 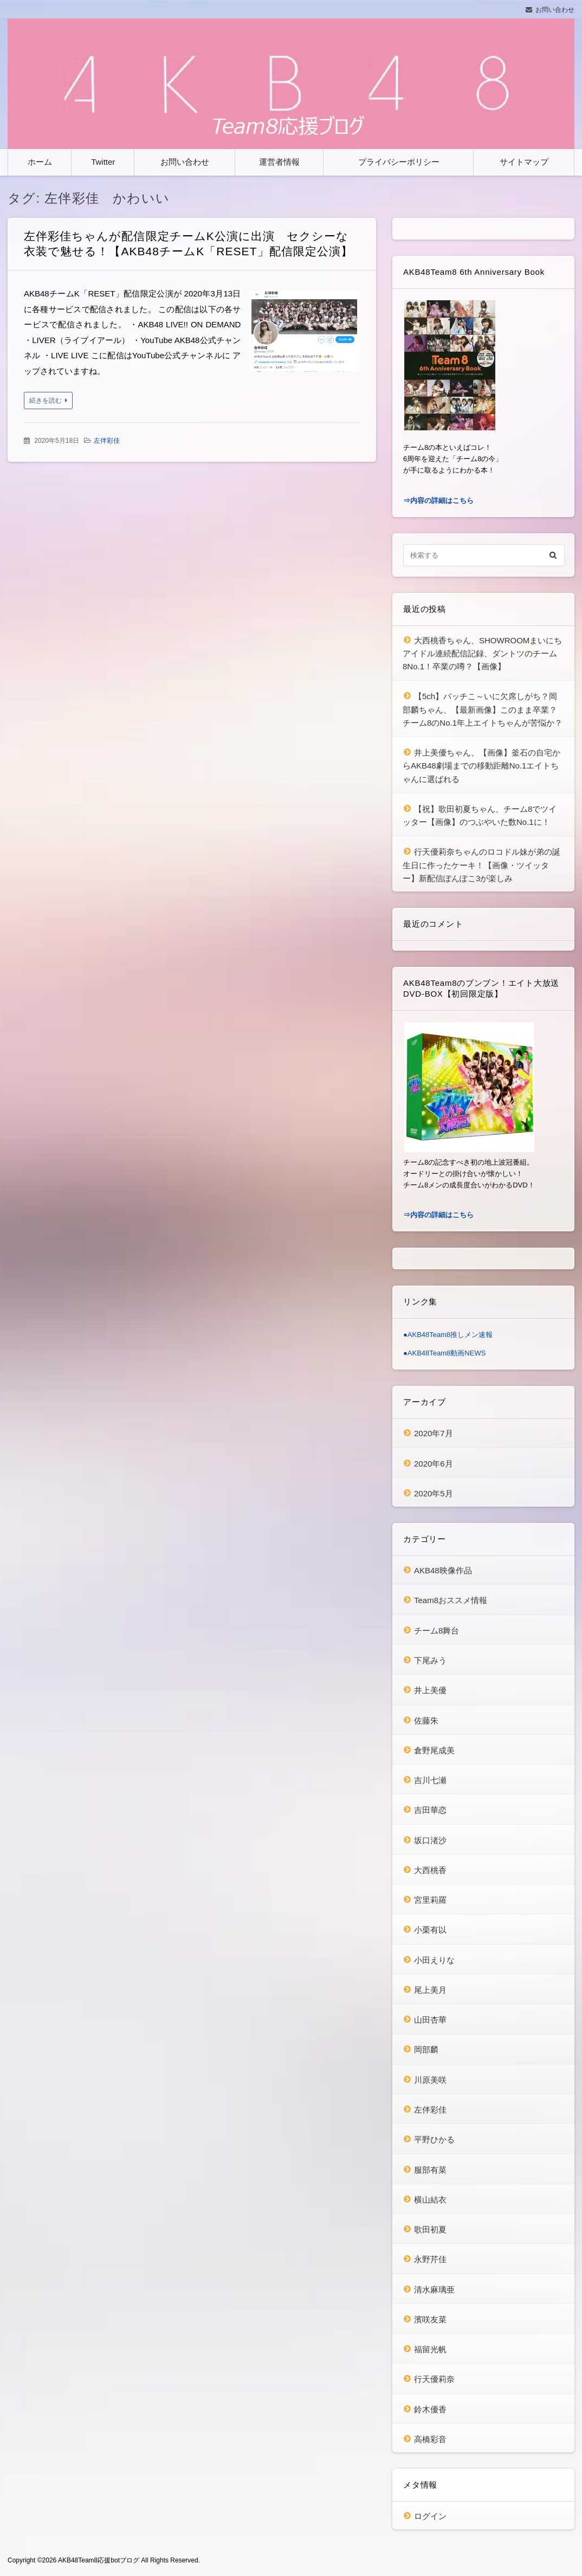 I want to click on 行天優莉奈ちゃんのロコドル妹が弟の誕生日に作ったケーキ！【画像・ツイッター】新配信ぽんぽこ3が楽しみ, so click(x=481, y=865).